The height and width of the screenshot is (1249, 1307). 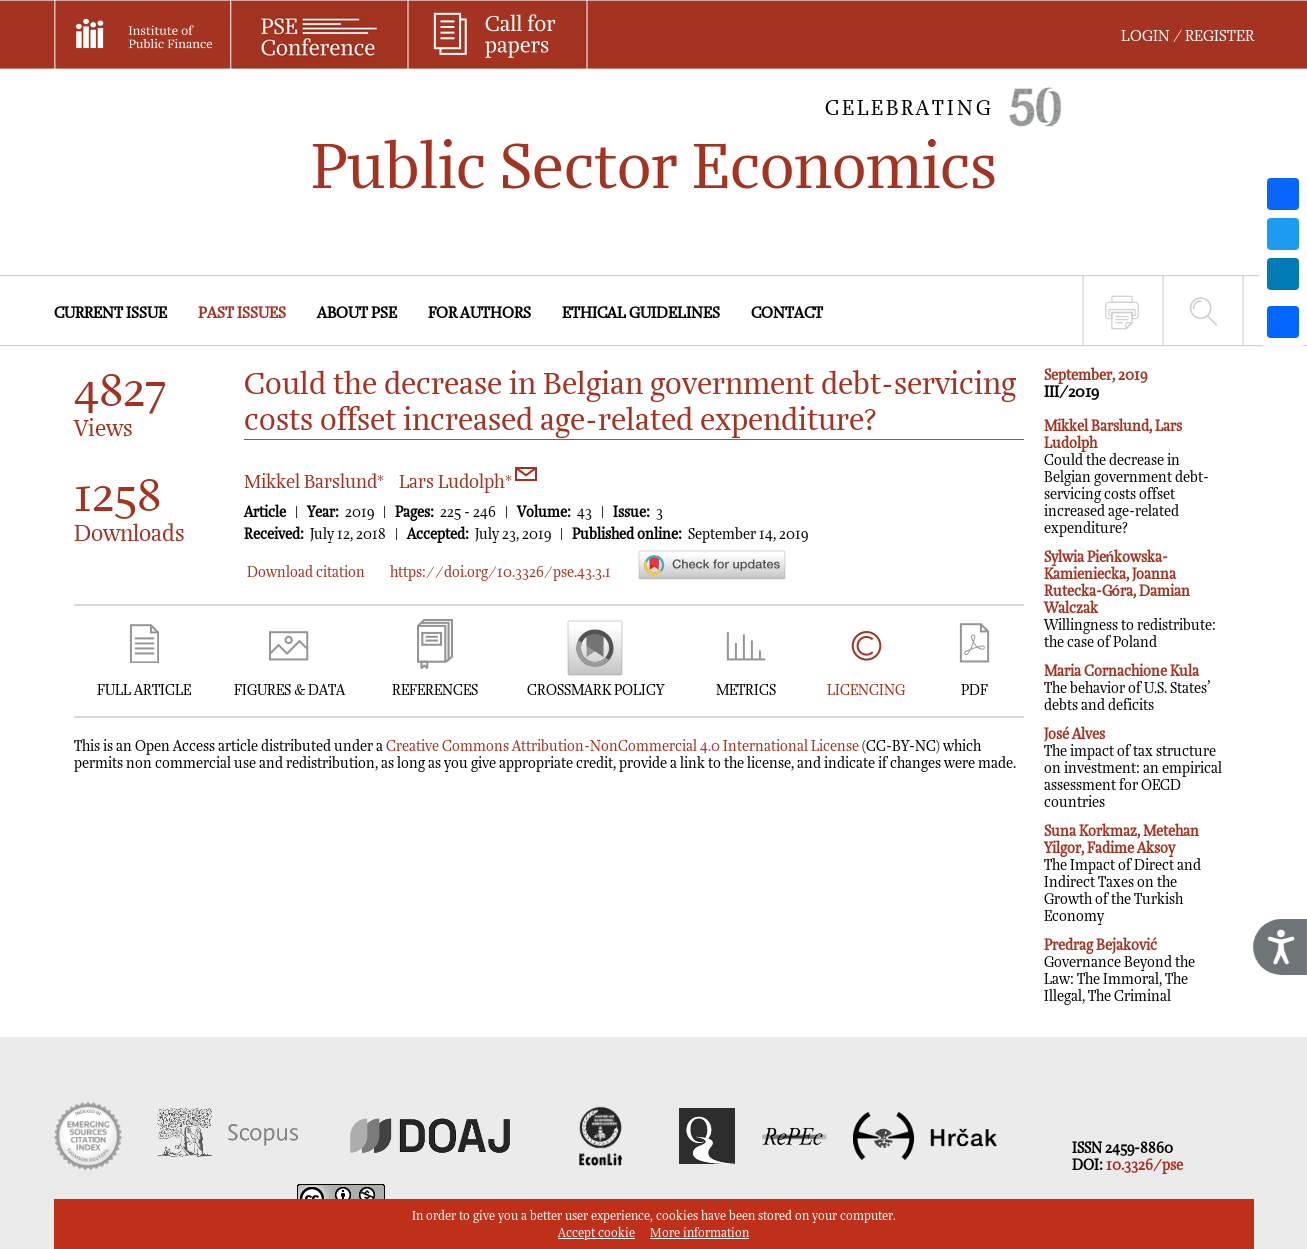 I want to click on The behavior of U.S. States’ debts and deficits, so click(x=1127, y=688).